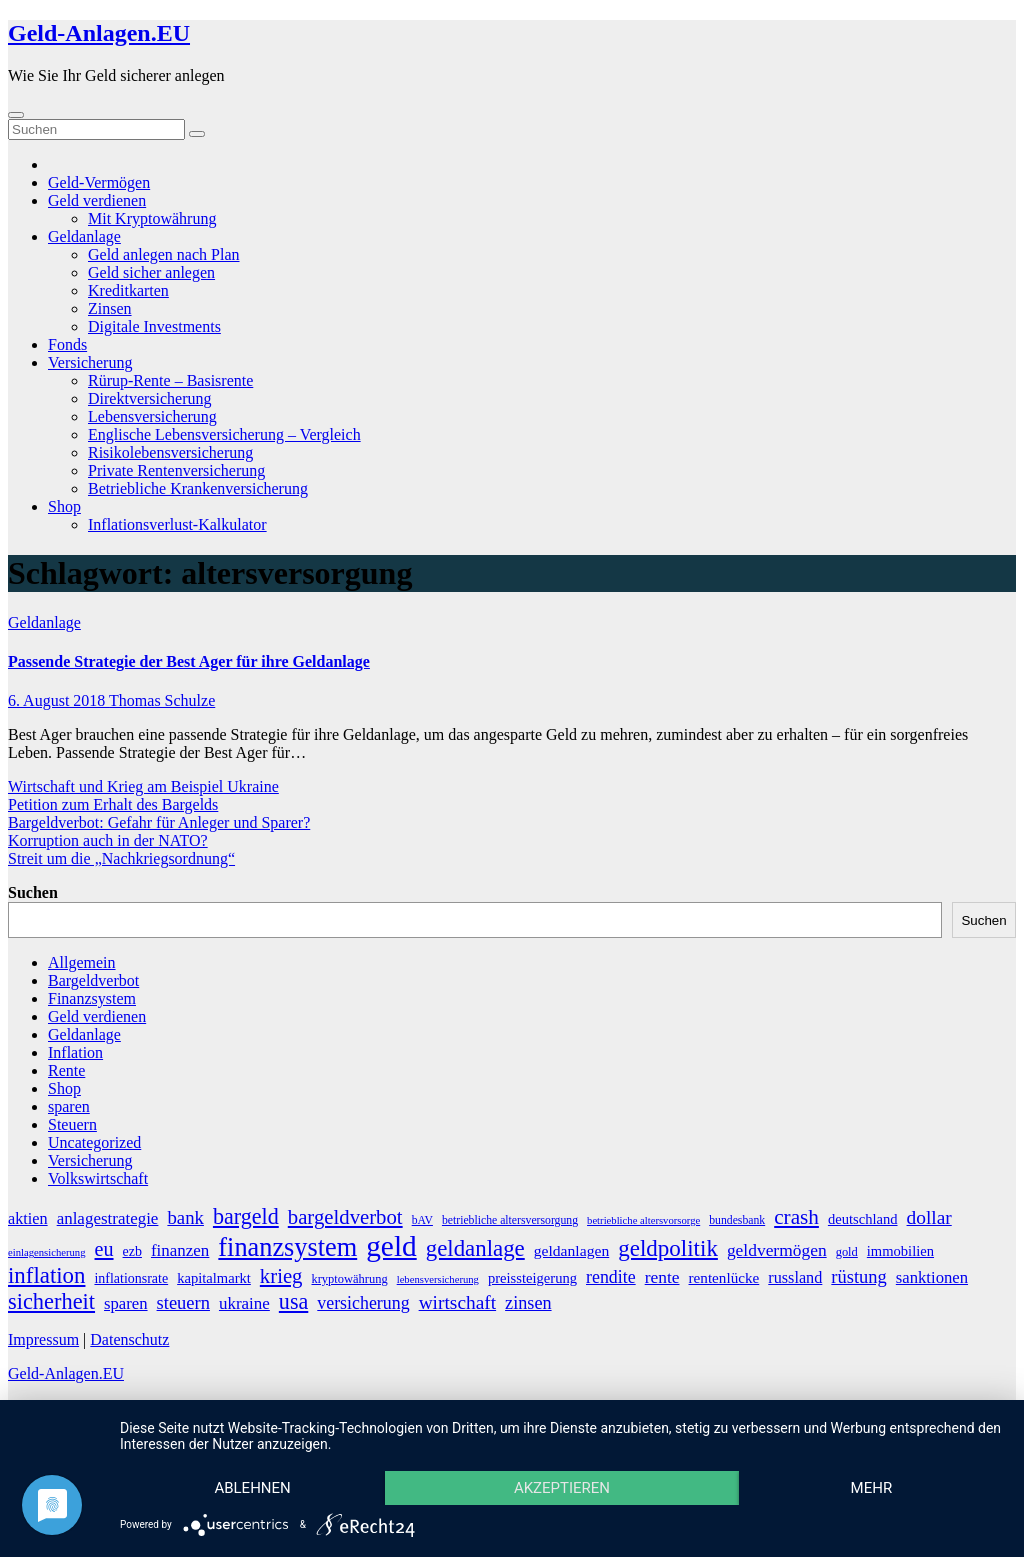 The width and height of the screenshot is (1024, 1557). Describe the element at coordinates (847, 1252) in the screenshot. I see `gold [gold (7 Einträge)]` at that location.